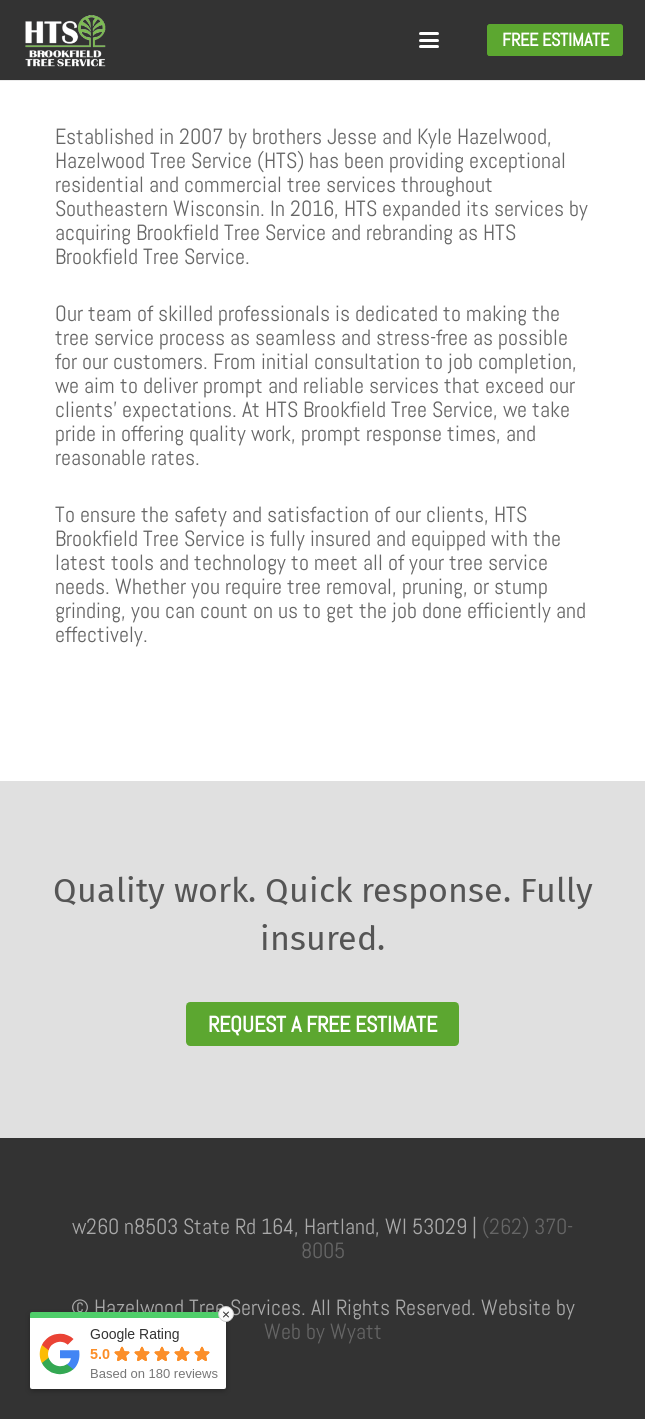  I want to click on Web by Wyatt, so click(323, 1331).